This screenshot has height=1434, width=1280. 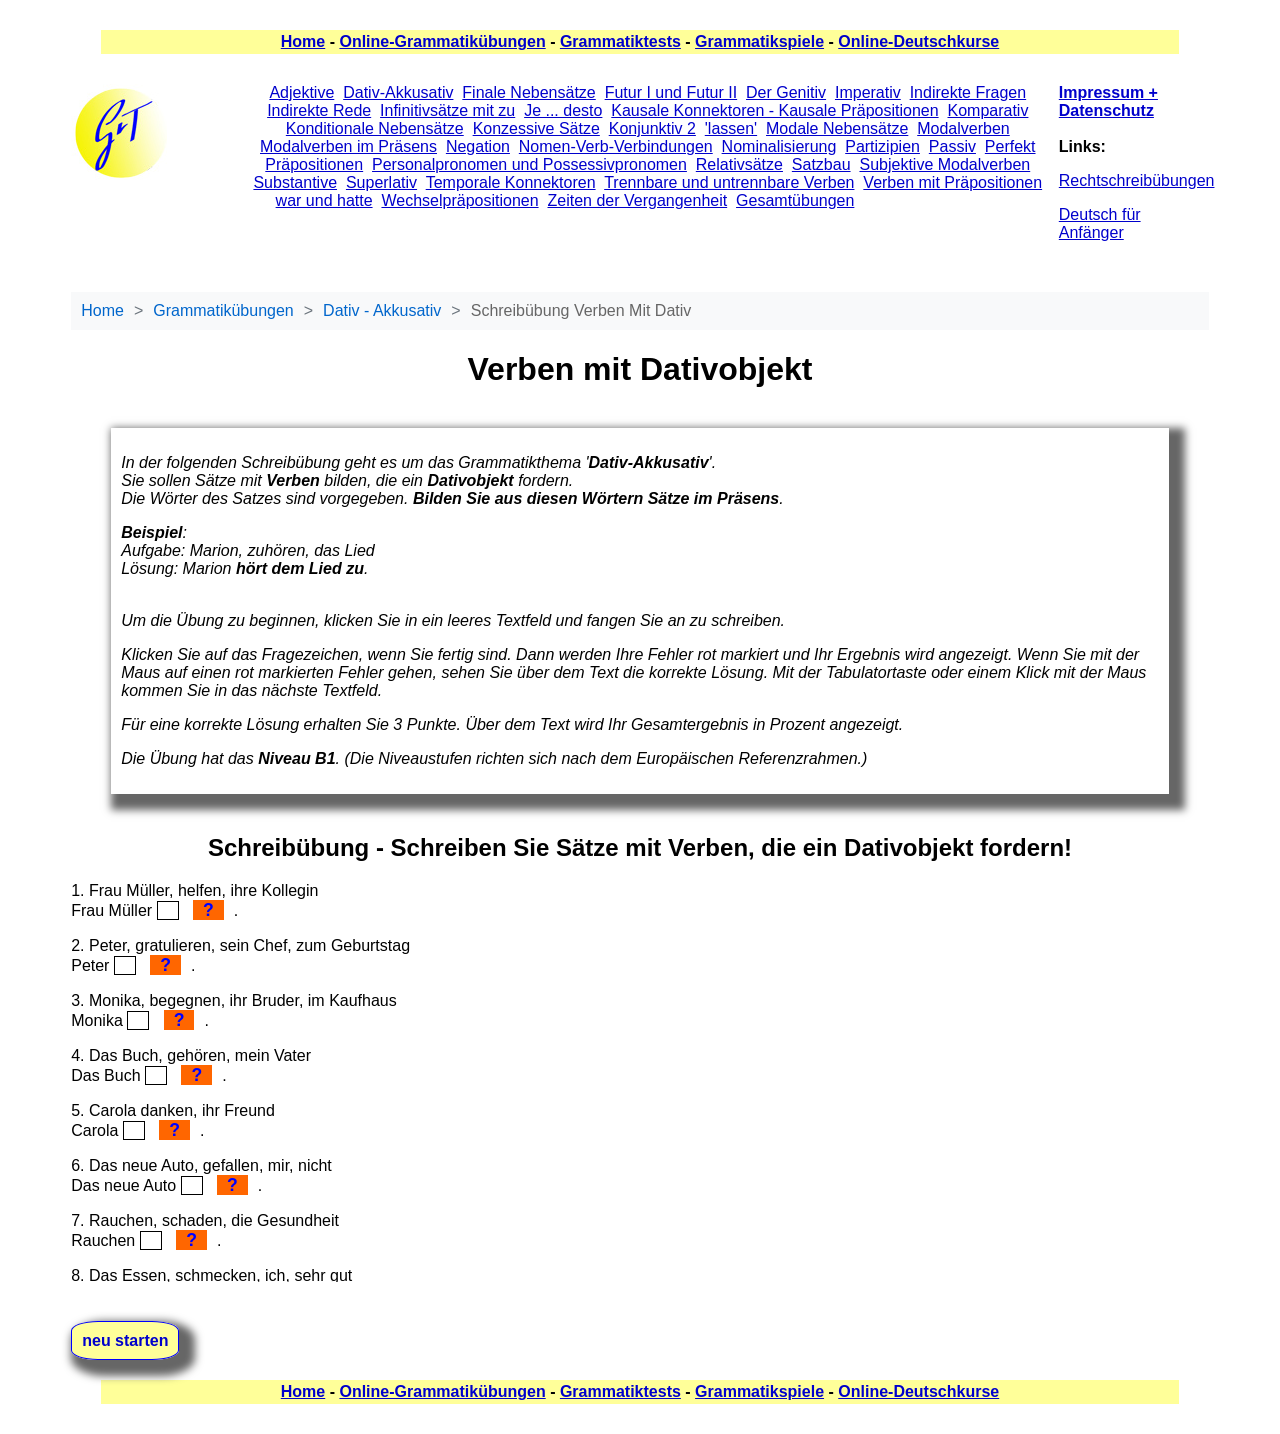 I want to click on Modalverben, so click(x=963, y=128).